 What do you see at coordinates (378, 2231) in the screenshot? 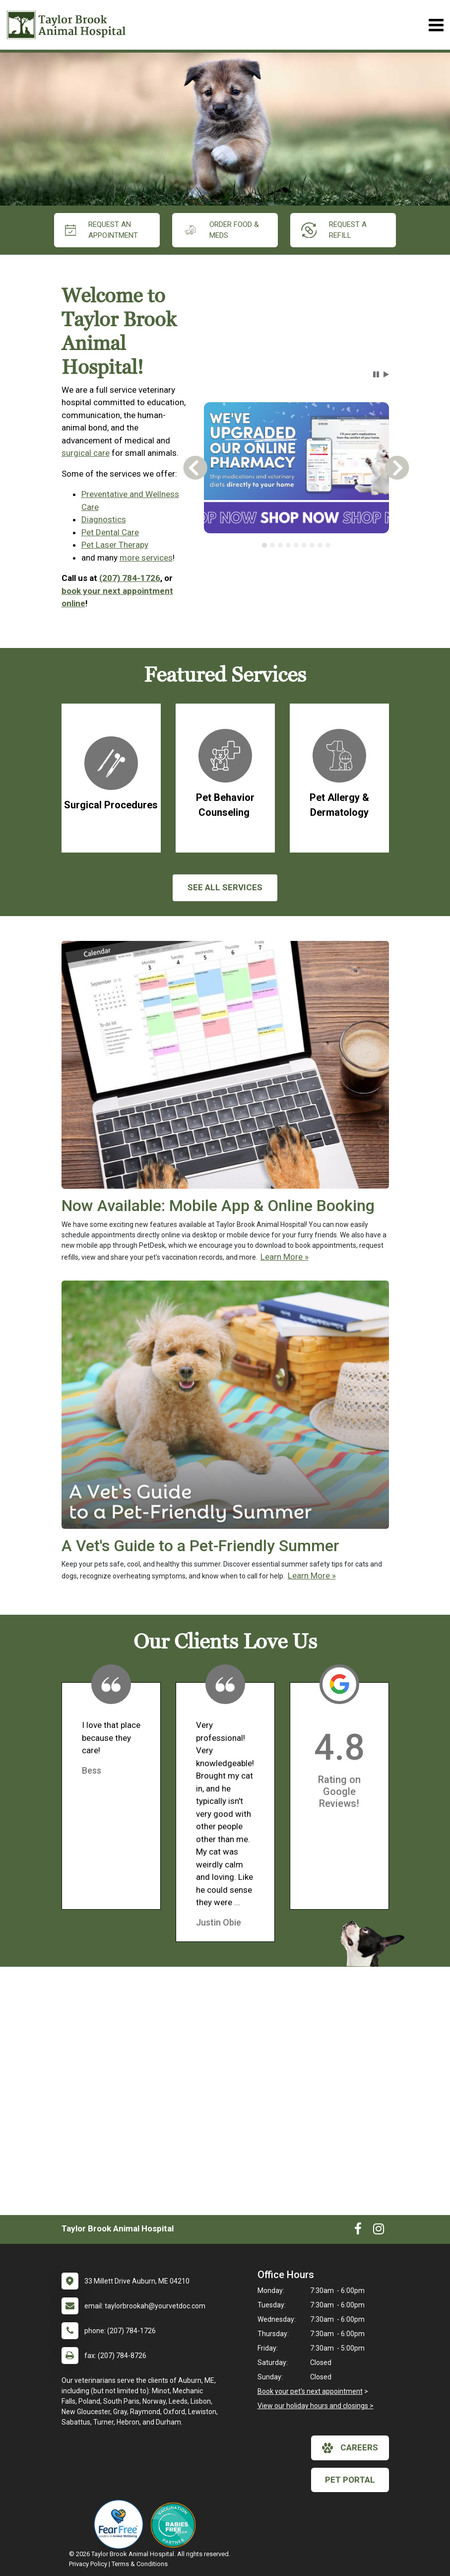
I see `[New window to Instagram]` at bounding box center [378, 2231].